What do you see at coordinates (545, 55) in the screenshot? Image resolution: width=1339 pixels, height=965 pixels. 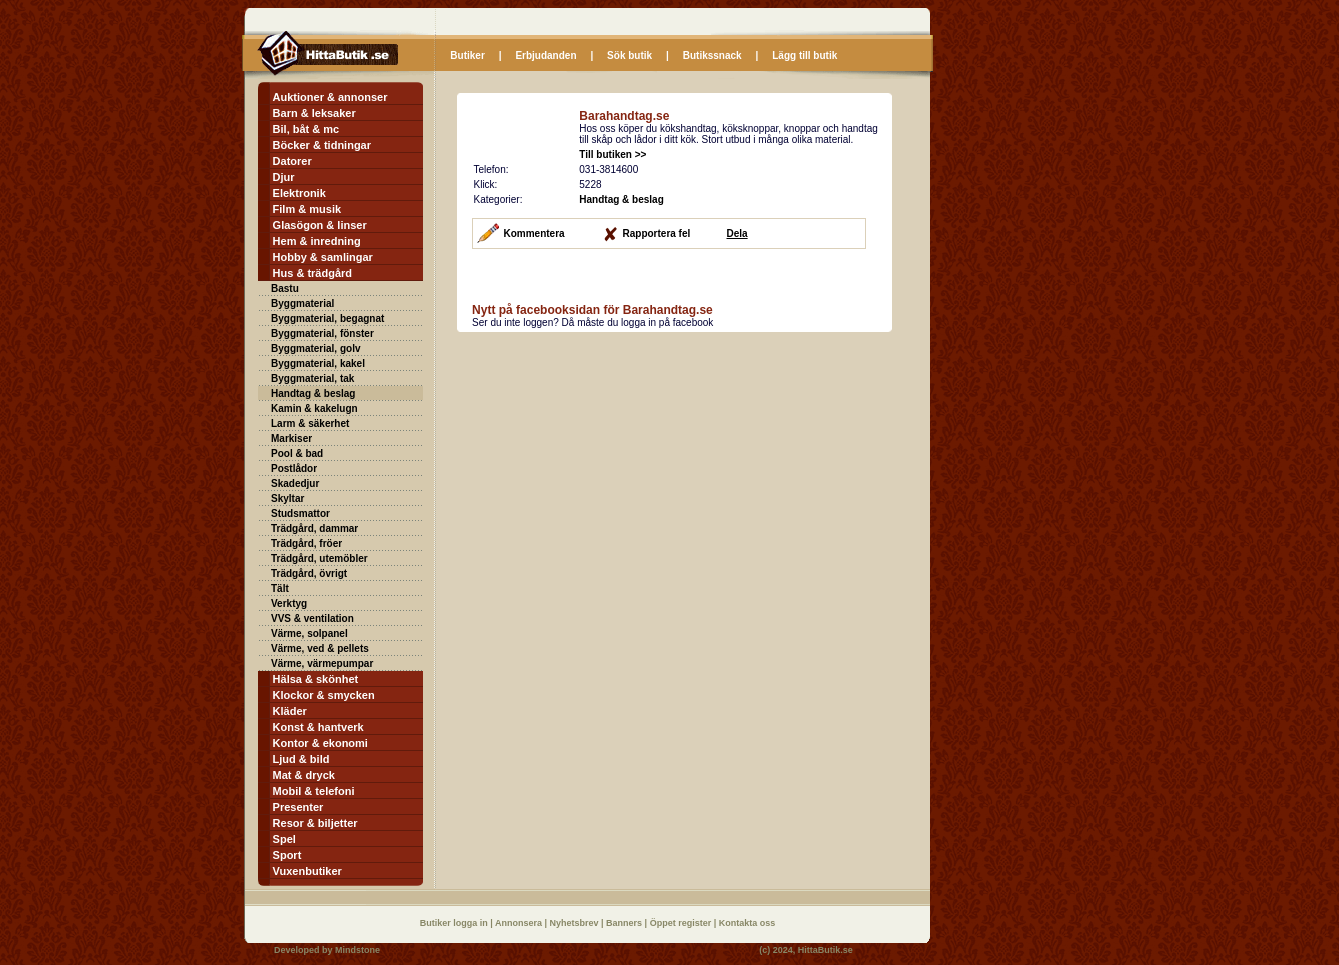 I see `Erbjudanden` at bounding box center [545, 55].